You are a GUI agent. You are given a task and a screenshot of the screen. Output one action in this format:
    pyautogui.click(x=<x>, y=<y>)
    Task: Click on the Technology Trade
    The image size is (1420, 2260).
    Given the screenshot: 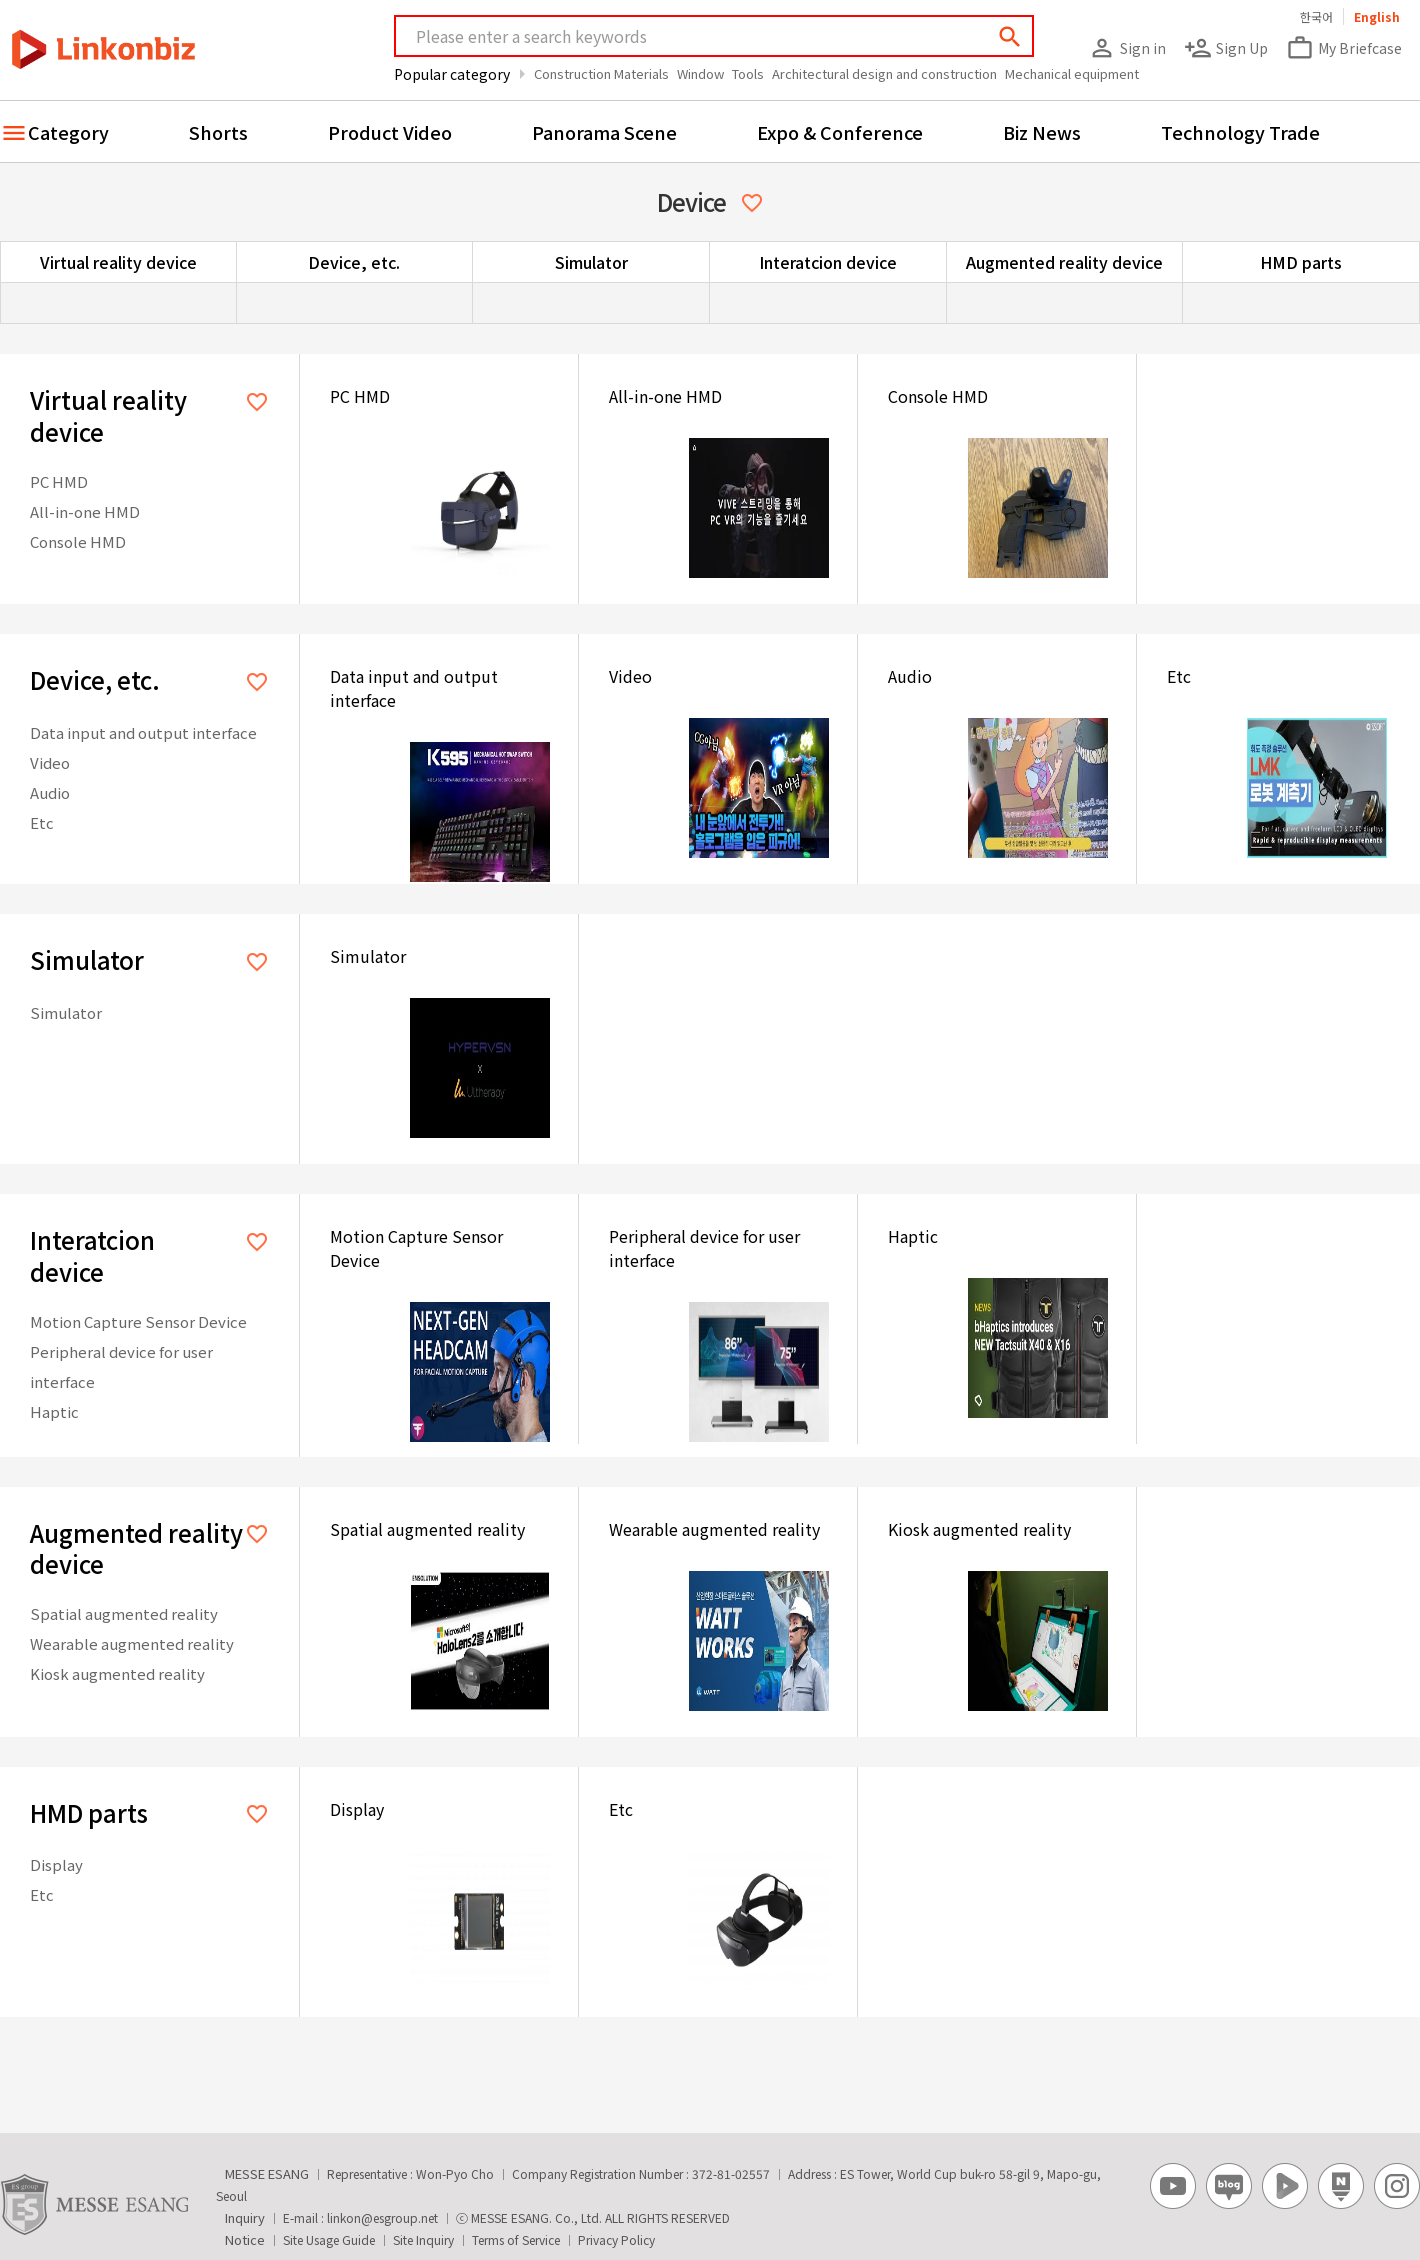 What is the action you would take?
    pyautogui.click(x=1240, y=132)
    